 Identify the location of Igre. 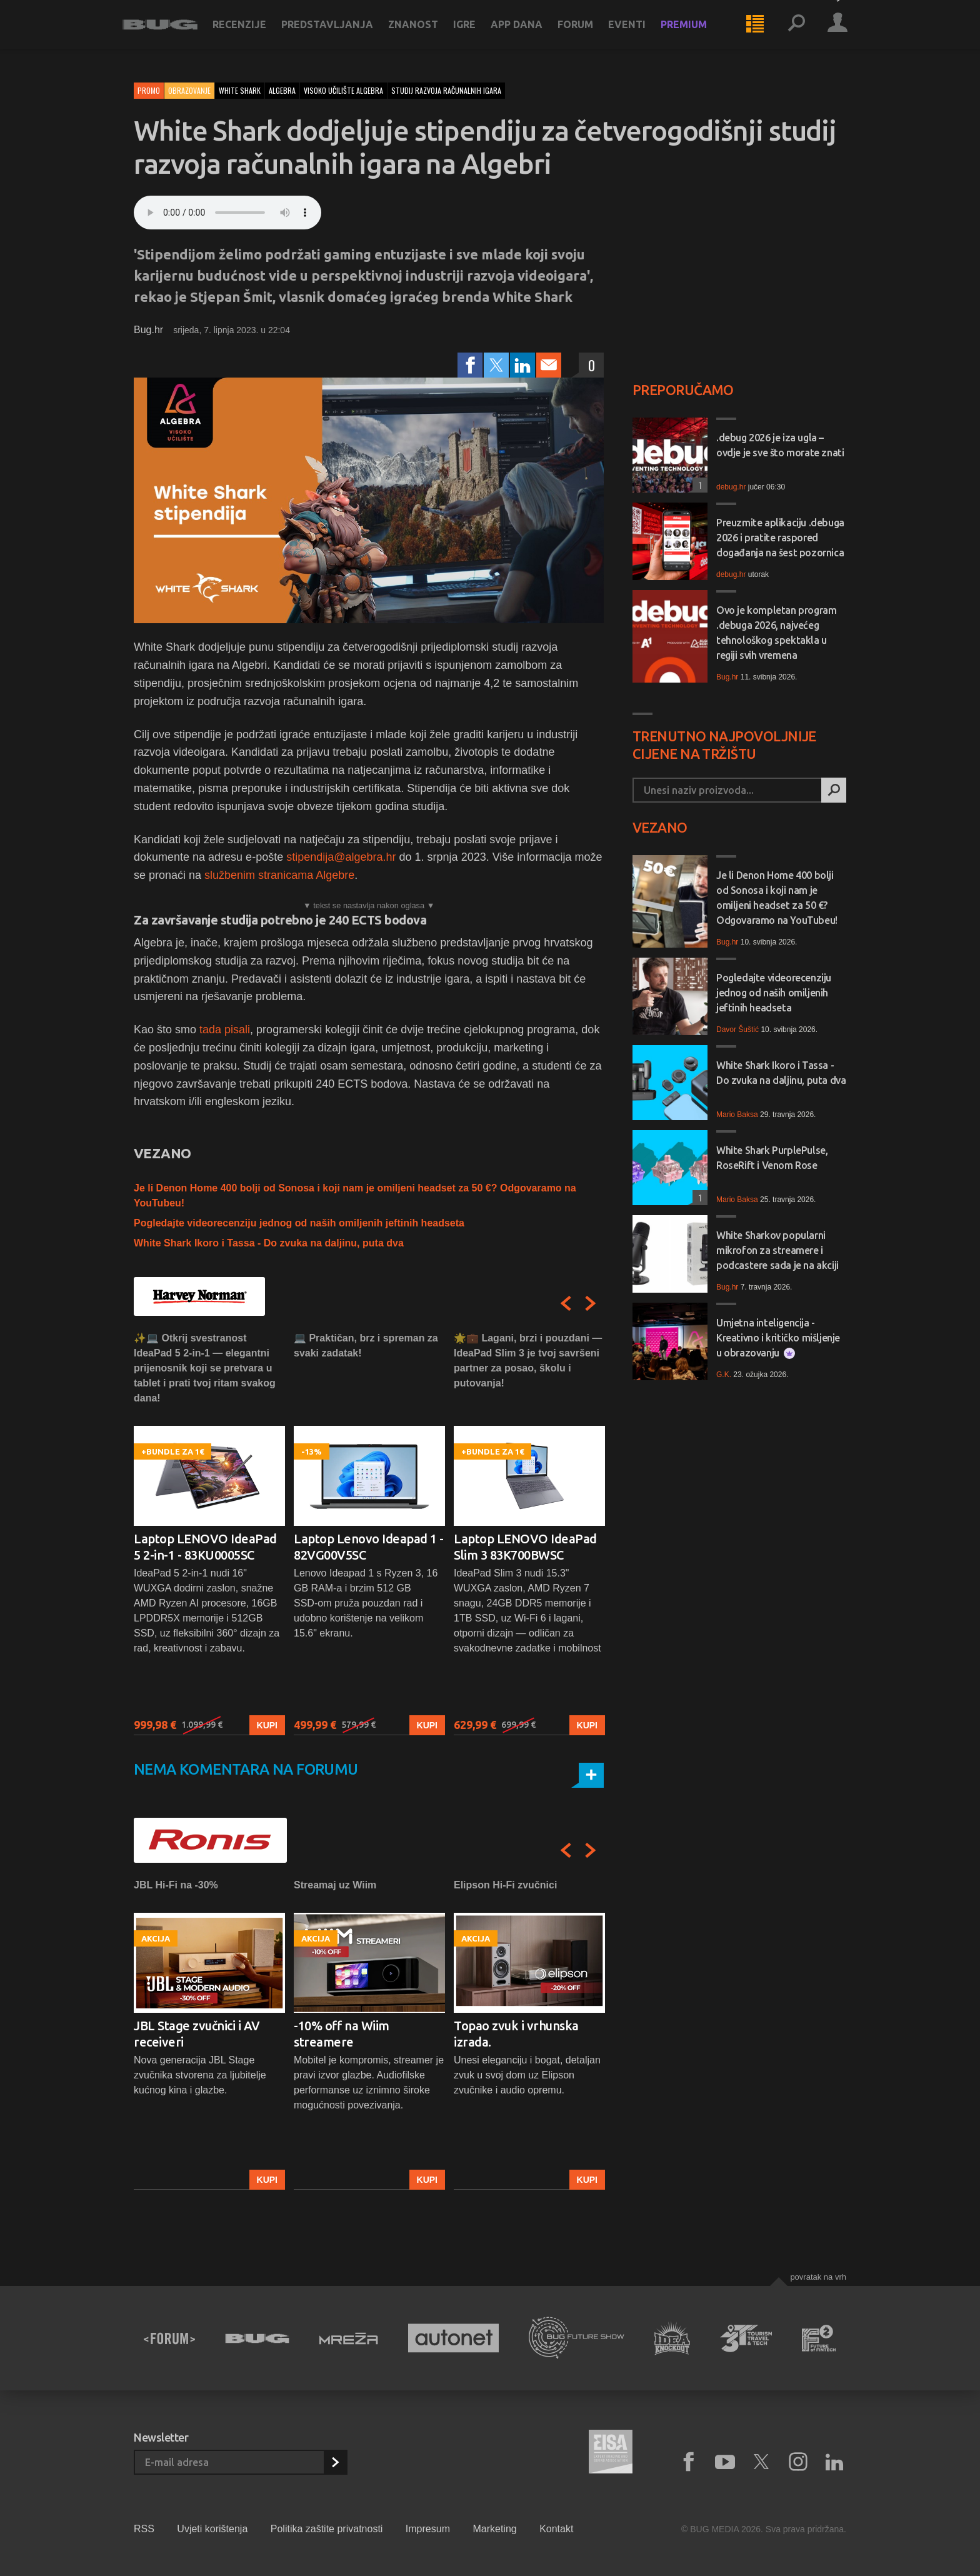
(475, 32).